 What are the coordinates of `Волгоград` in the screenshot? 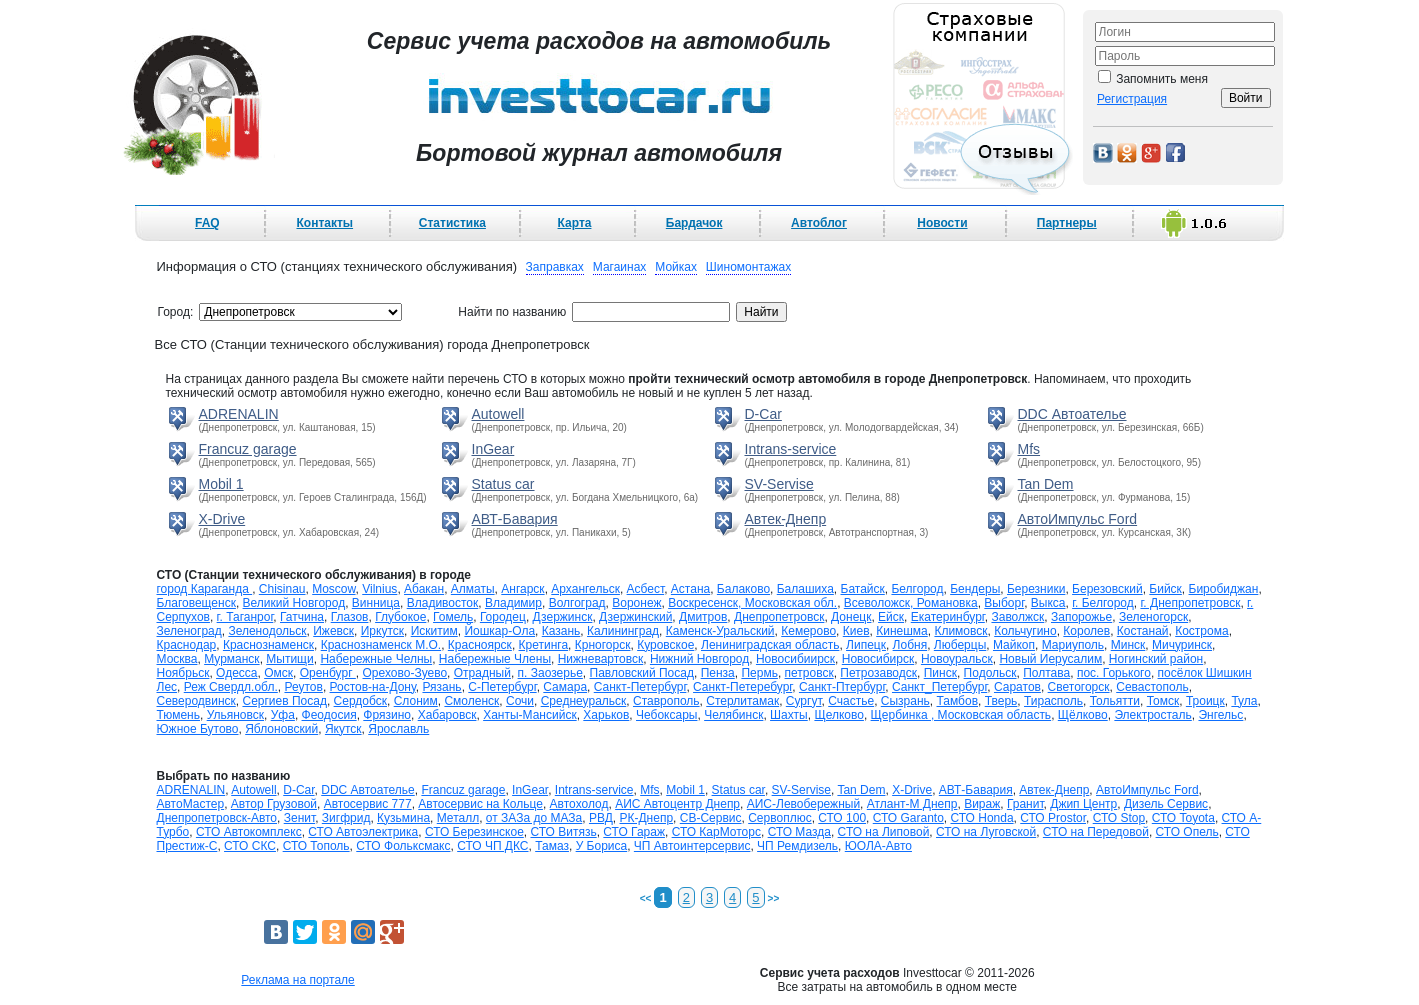 It's located at (577, 603).